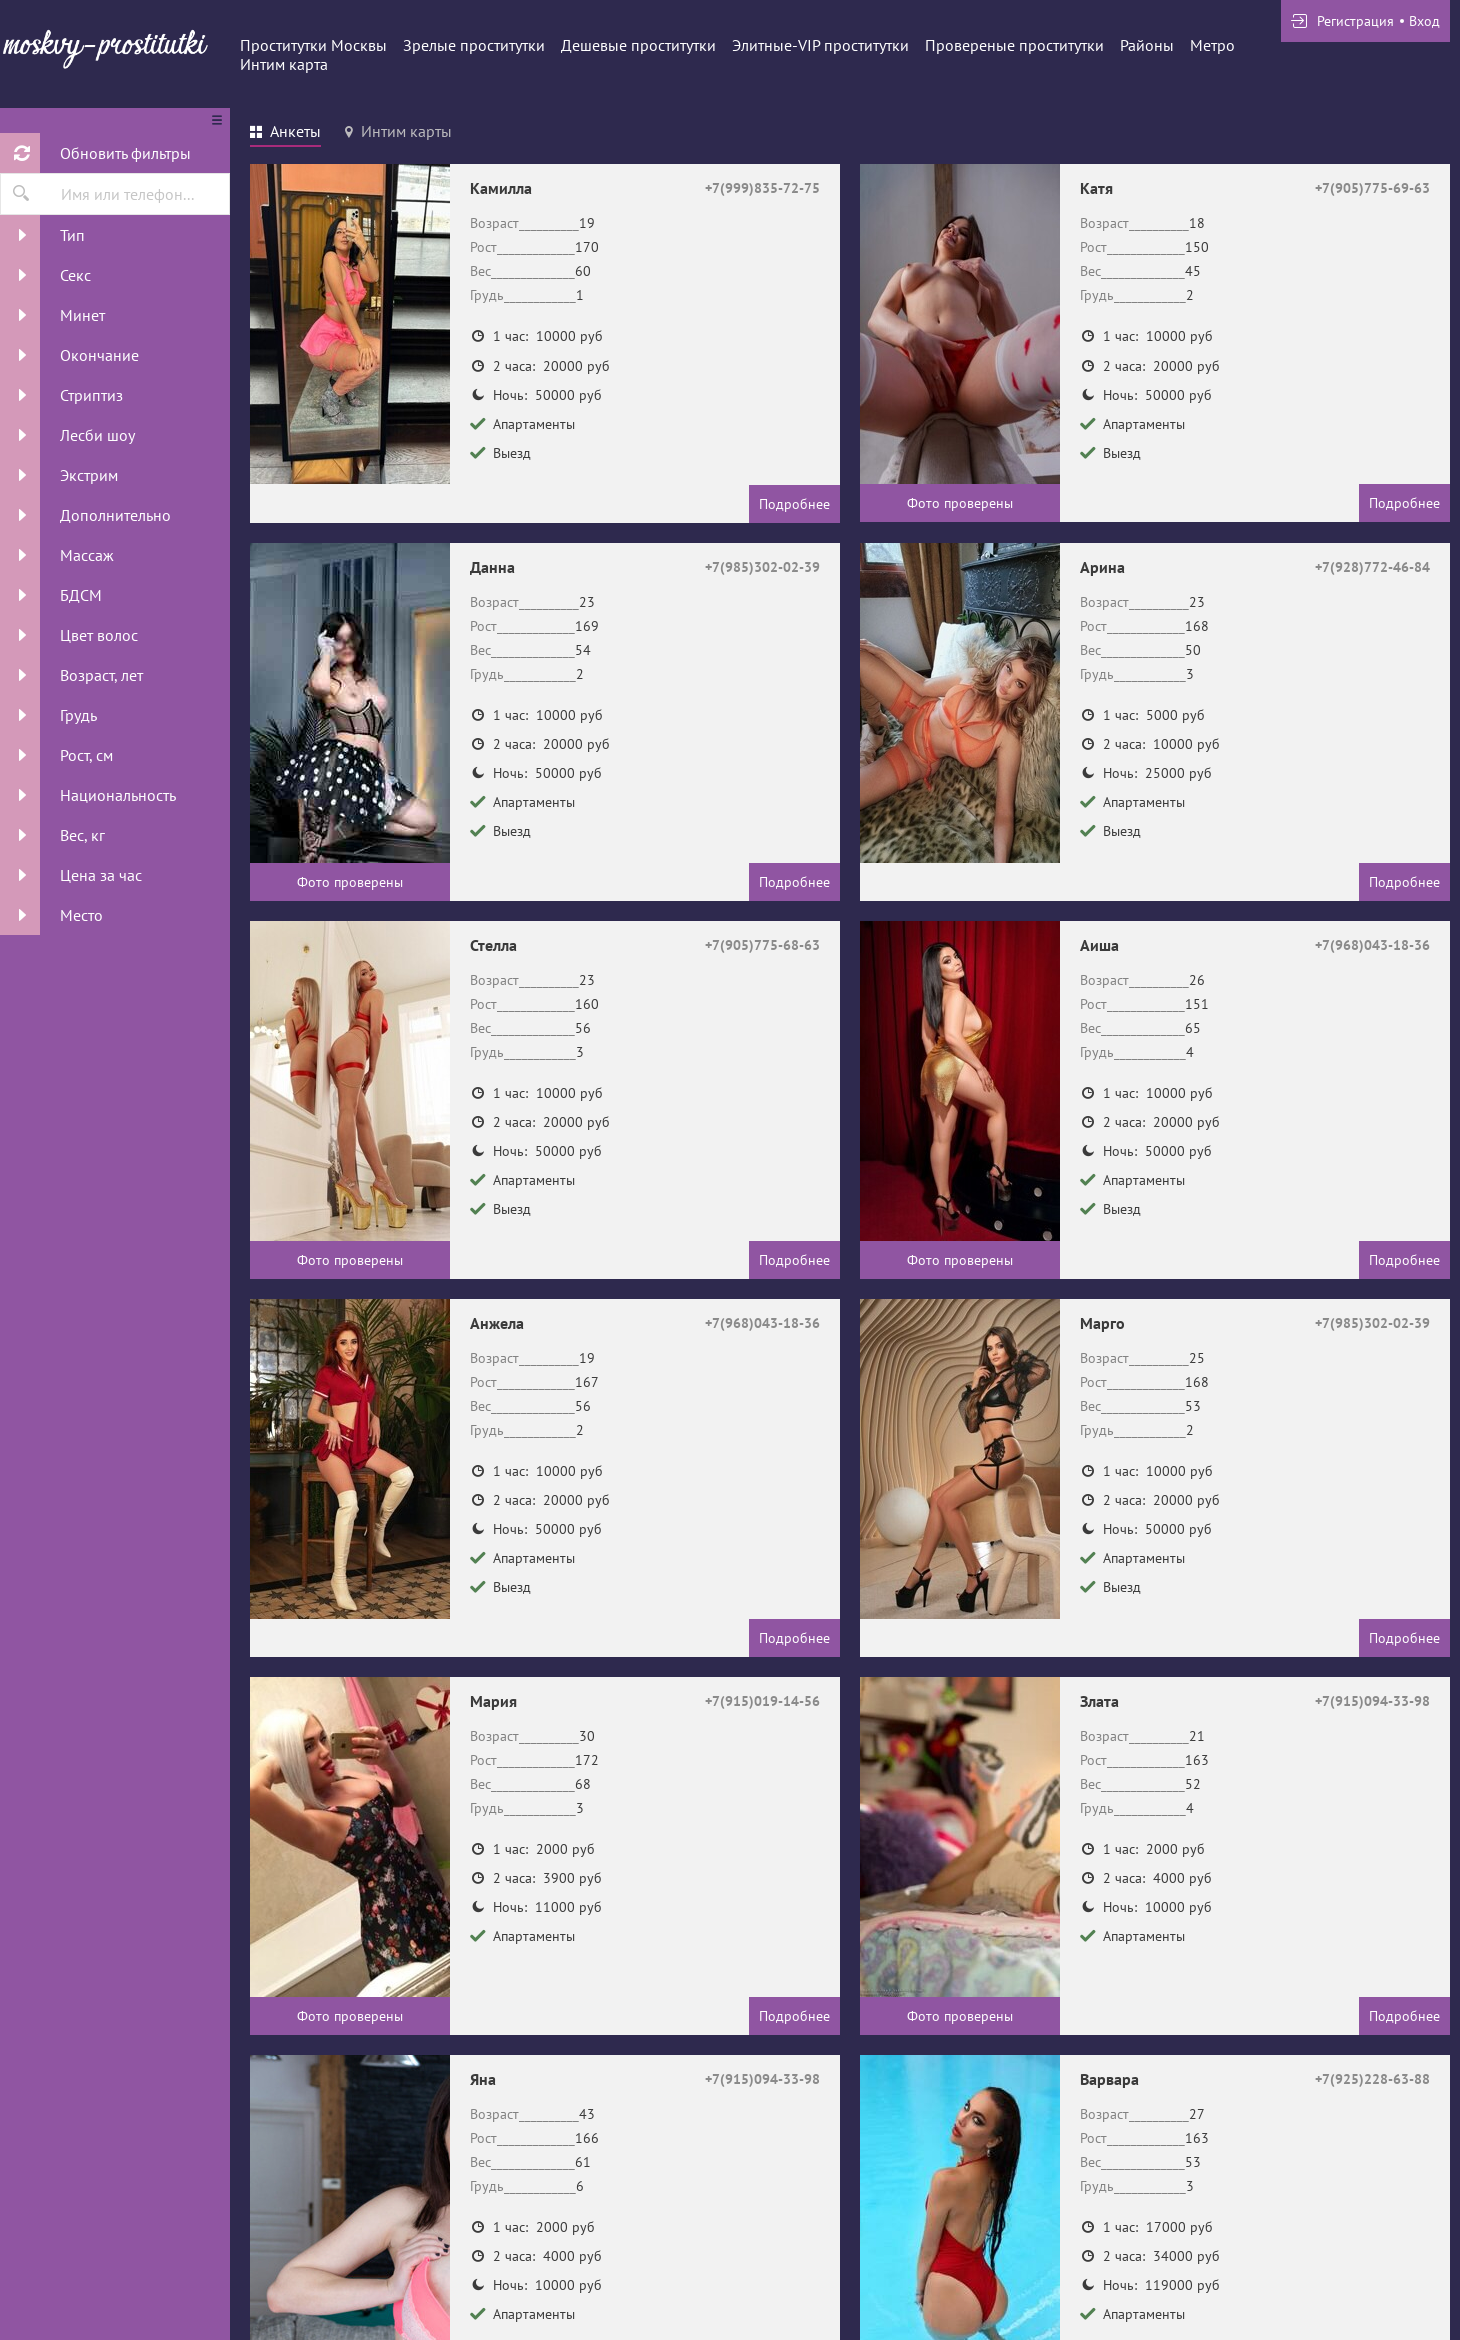 The image size is (1460, 2340). Describe the element at coordinates (762, 945) in the screenshot. I see `+7(905)775-68-63` at that location.